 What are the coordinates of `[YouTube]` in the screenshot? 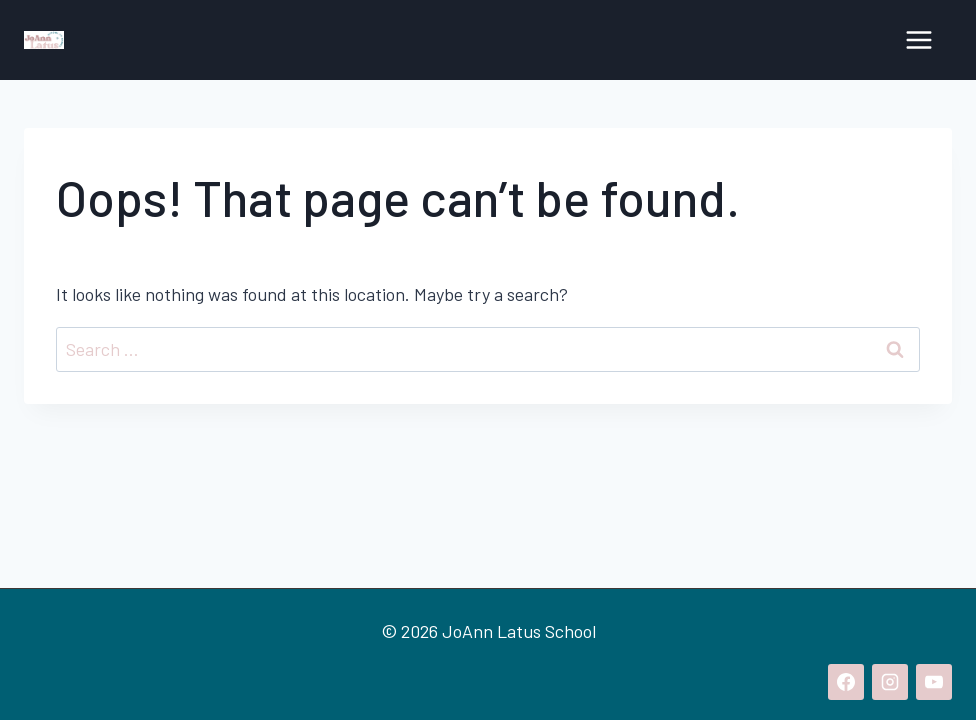 It's located at (934, 682).